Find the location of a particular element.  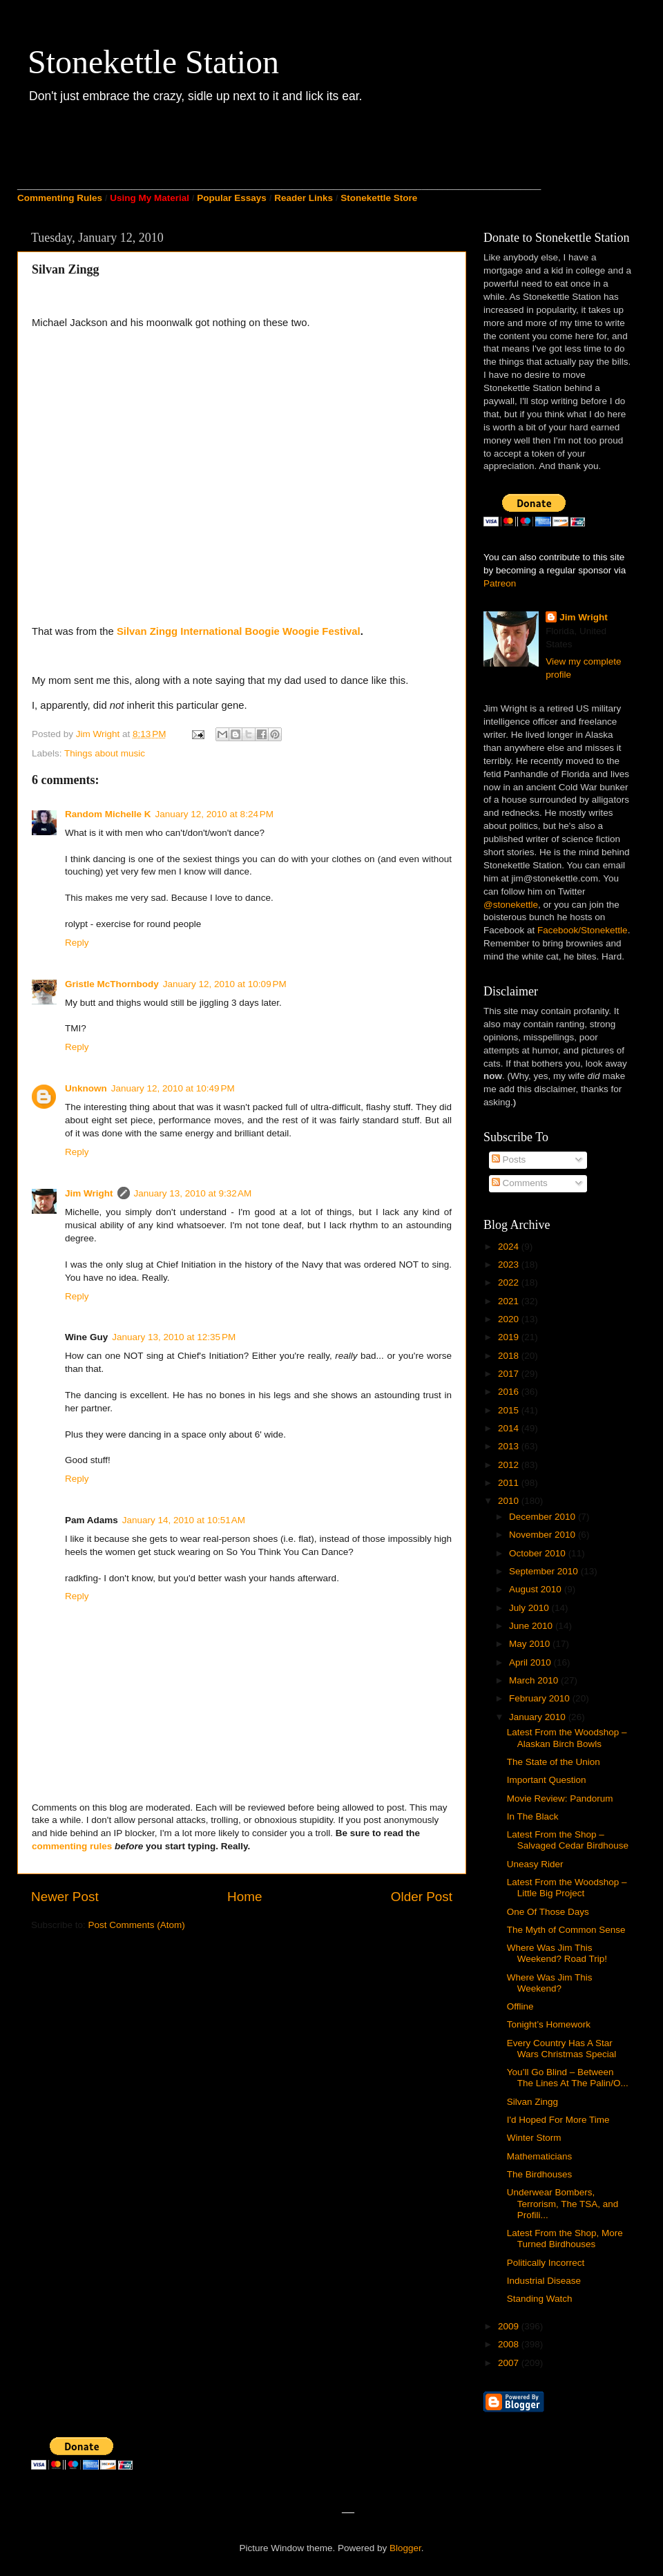

2012 is located at coordinates (509, 1465).